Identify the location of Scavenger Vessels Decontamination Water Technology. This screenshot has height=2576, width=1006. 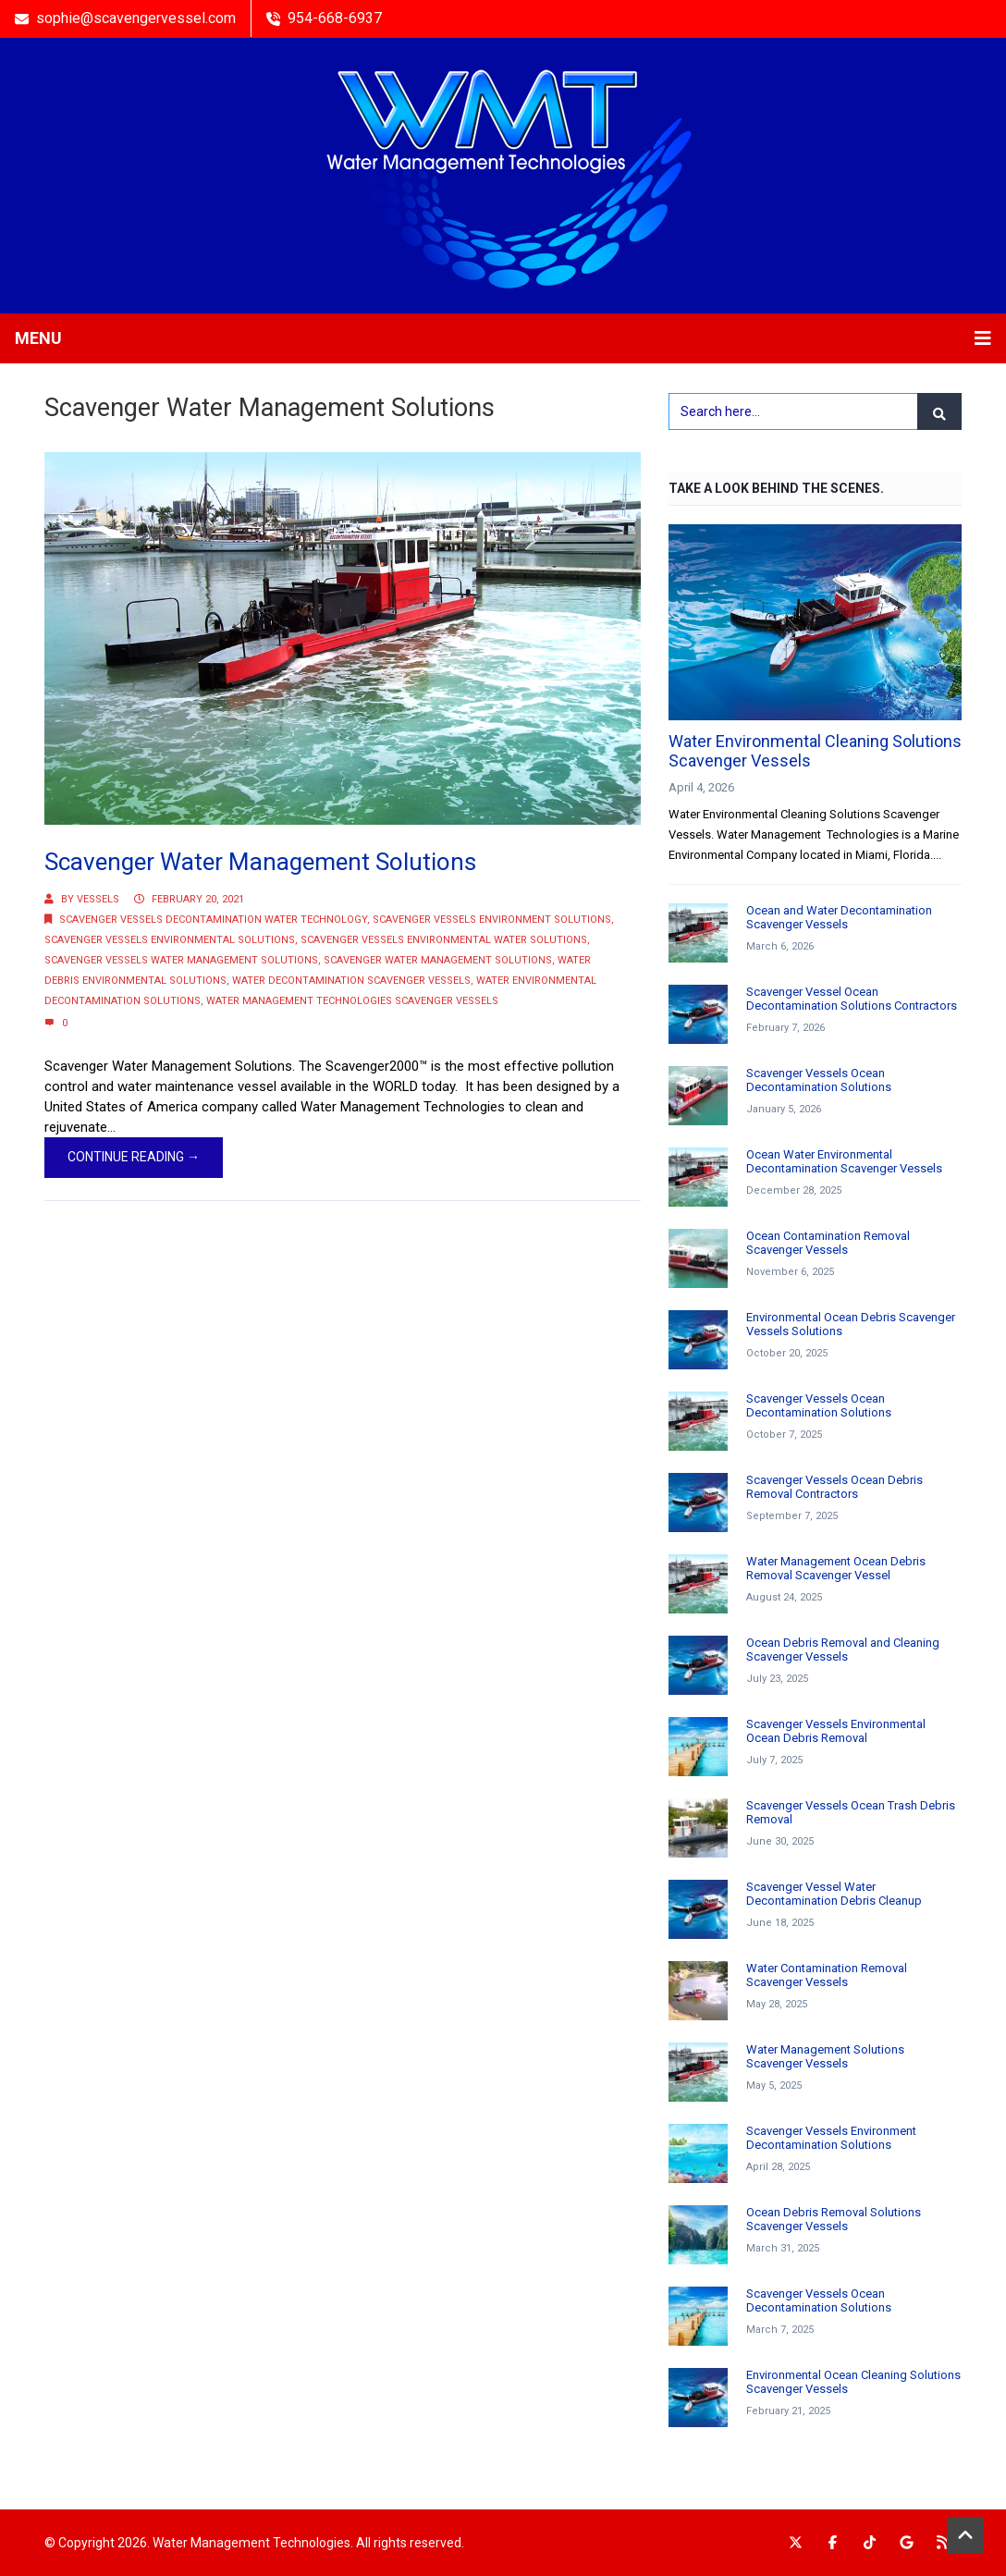
(213, 920).